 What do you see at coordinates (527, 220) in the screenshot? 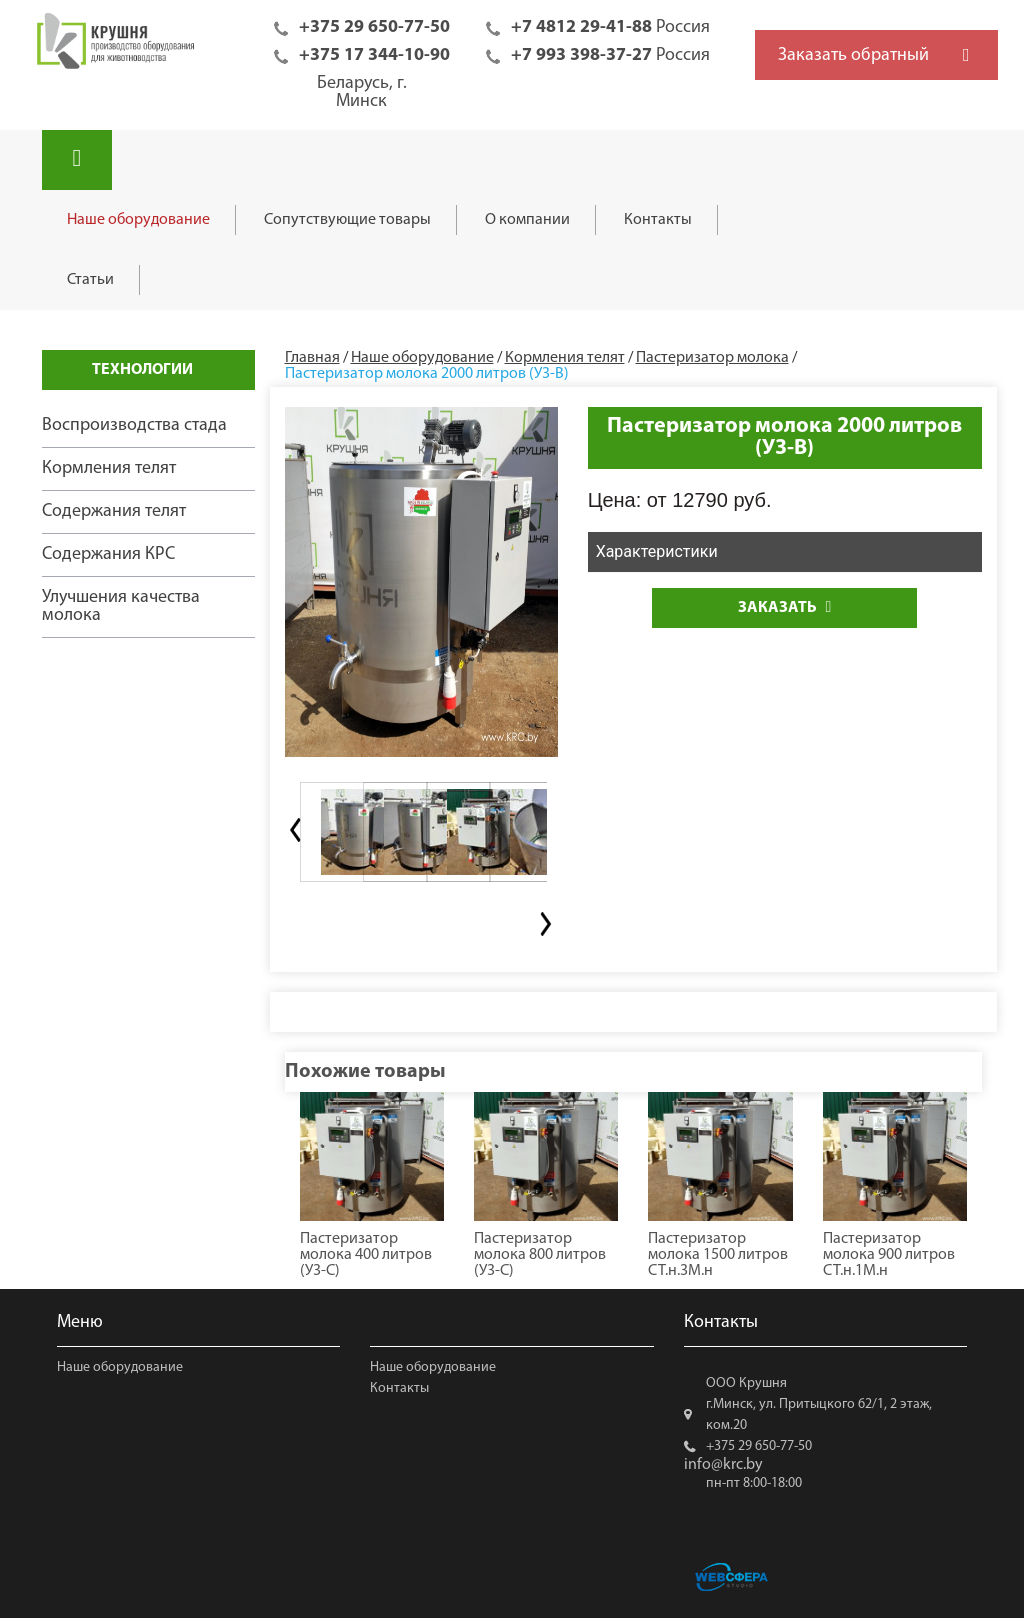
I see `О компании` at bounding box center [527, 220].